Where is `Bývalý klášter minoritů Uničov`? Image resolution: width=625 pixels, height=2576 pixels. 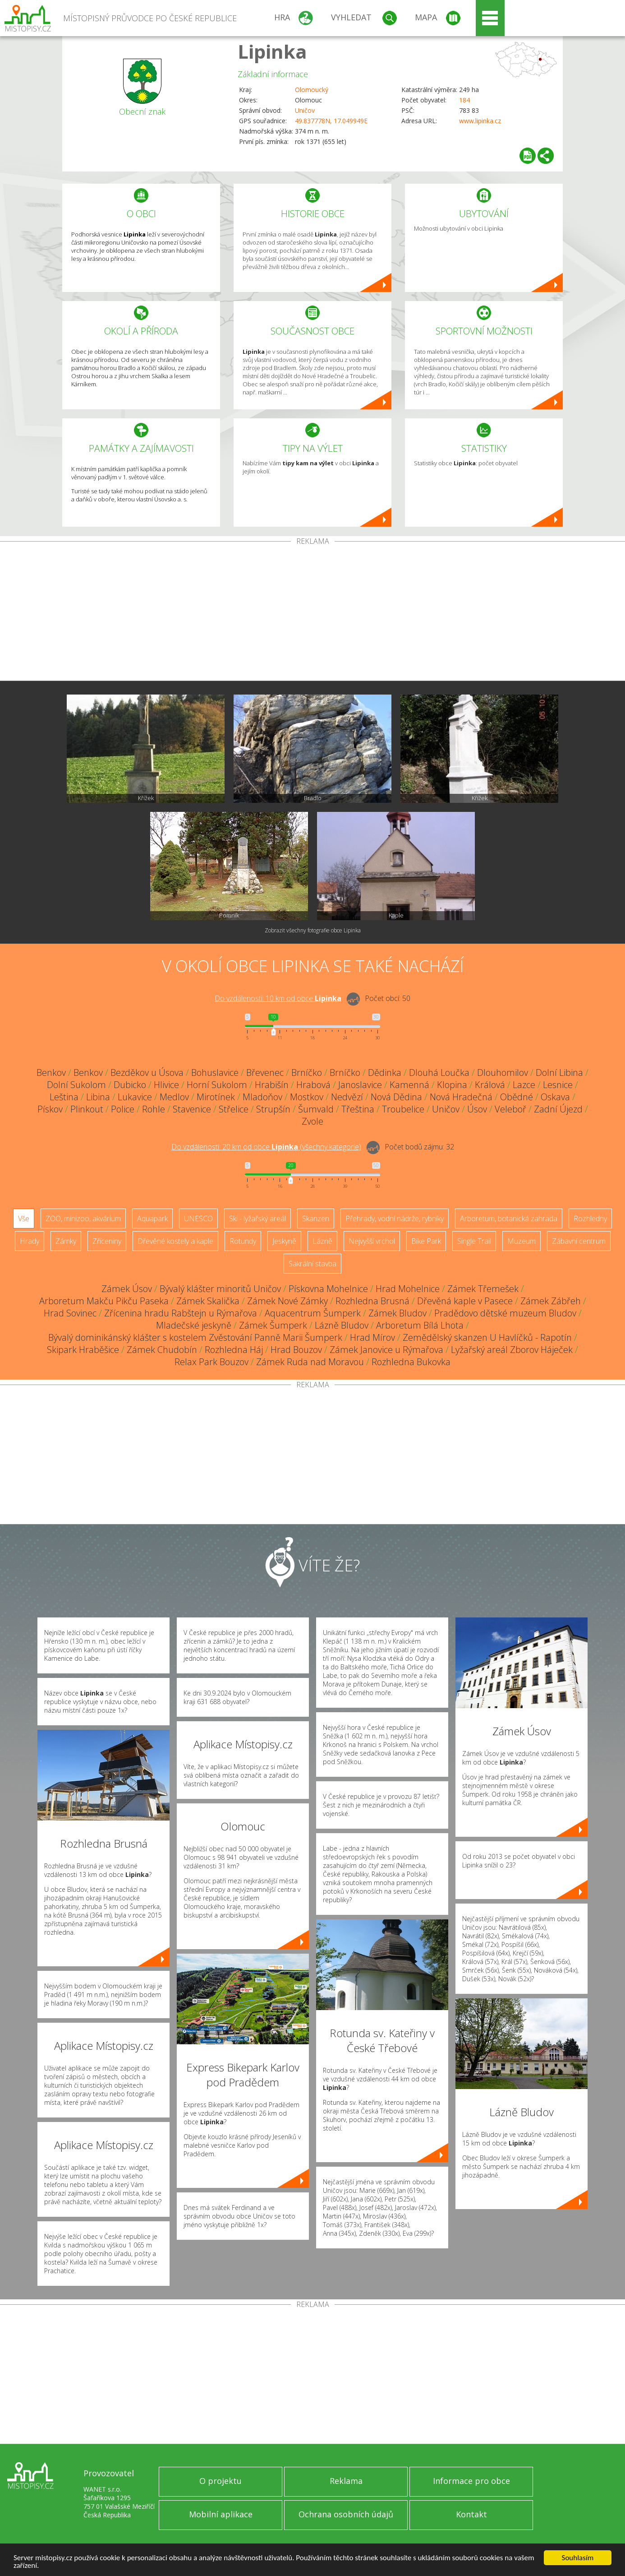 Bývalý klášter minoritů Uničov is located at coordinates (220, 1289).